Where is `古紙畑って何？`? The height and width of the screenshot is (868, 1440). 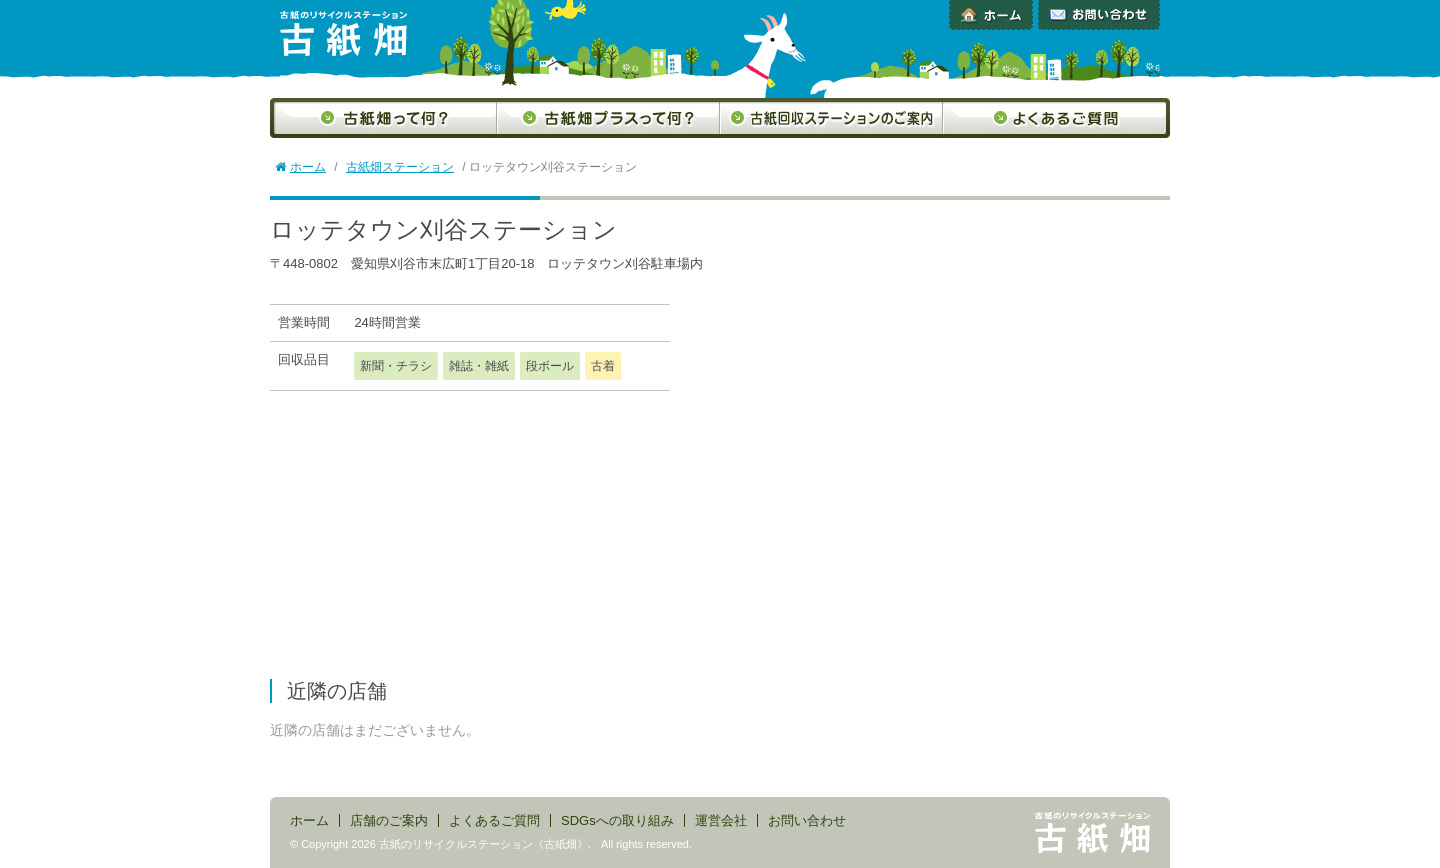
古紙畑って何？ is located at coordinates (383, 118).